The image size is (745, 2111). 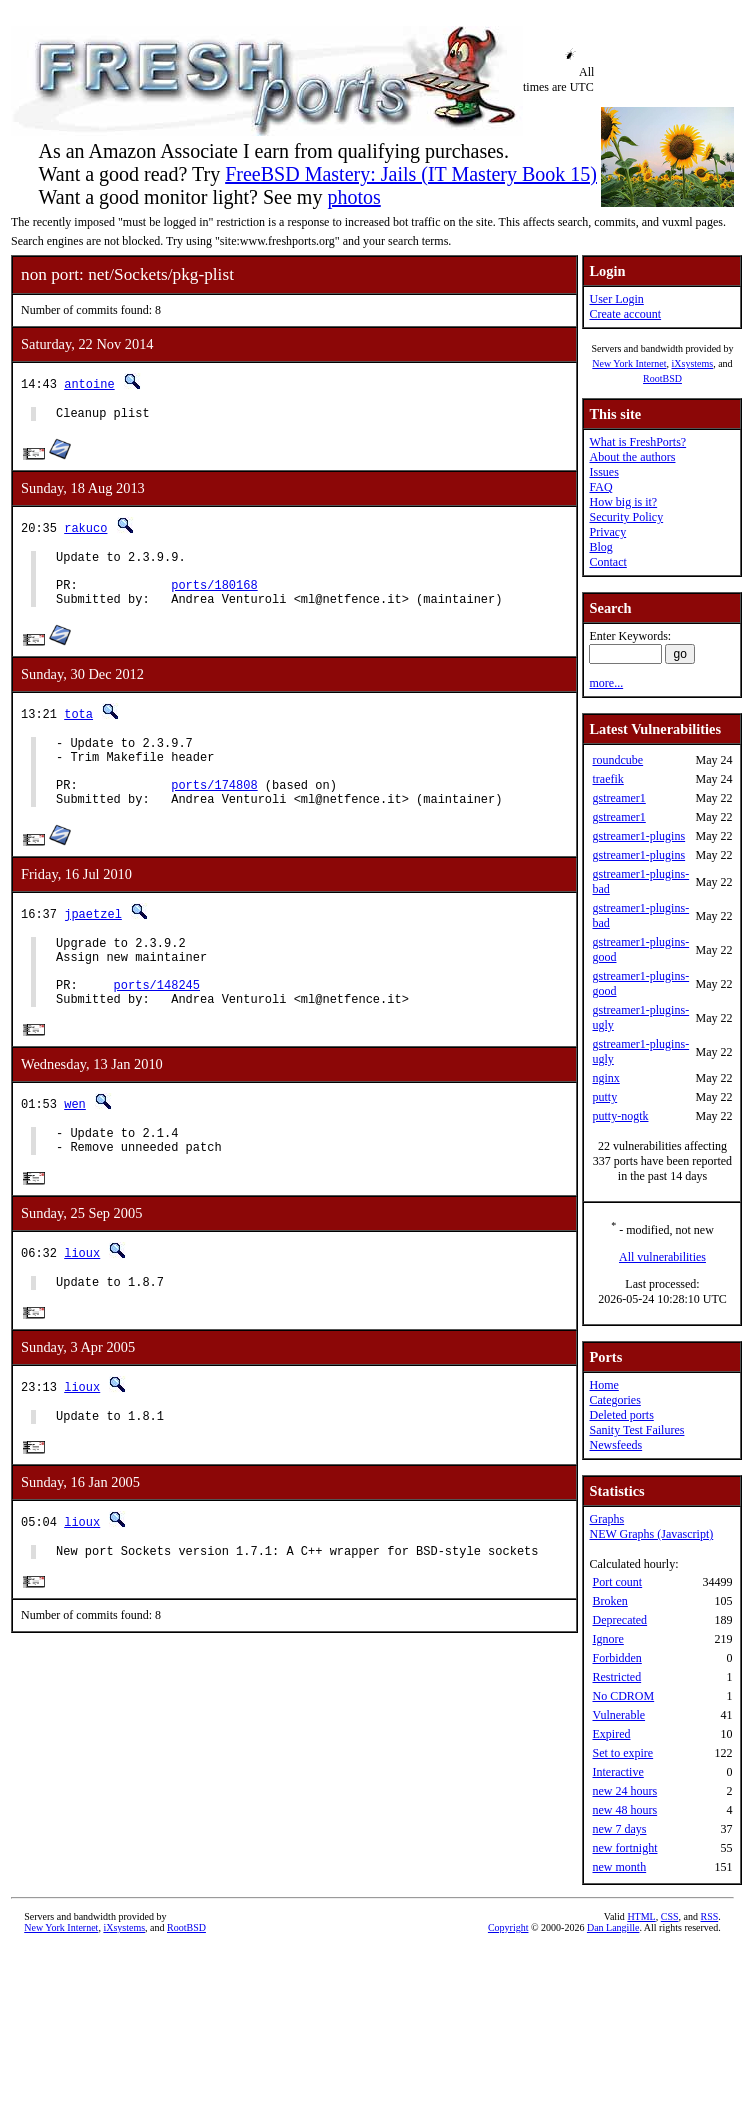 I want to click on gstreamer1-plugins, so click(x=638, y=836).